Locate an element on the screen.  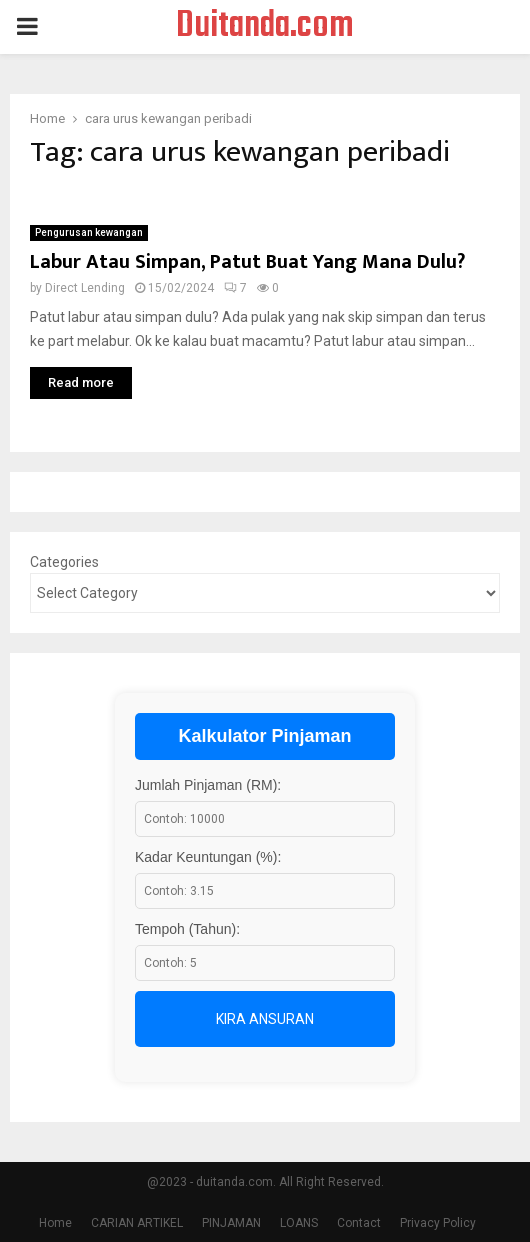
LOANS is located at coordinates (299, 1223).